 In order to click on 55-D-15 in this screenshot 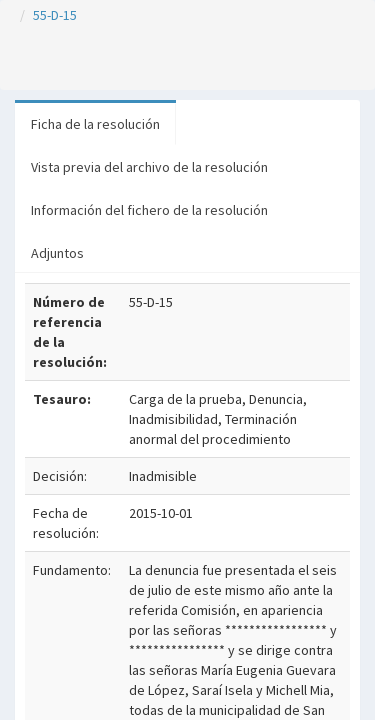, I will do `click(55, 15)`.